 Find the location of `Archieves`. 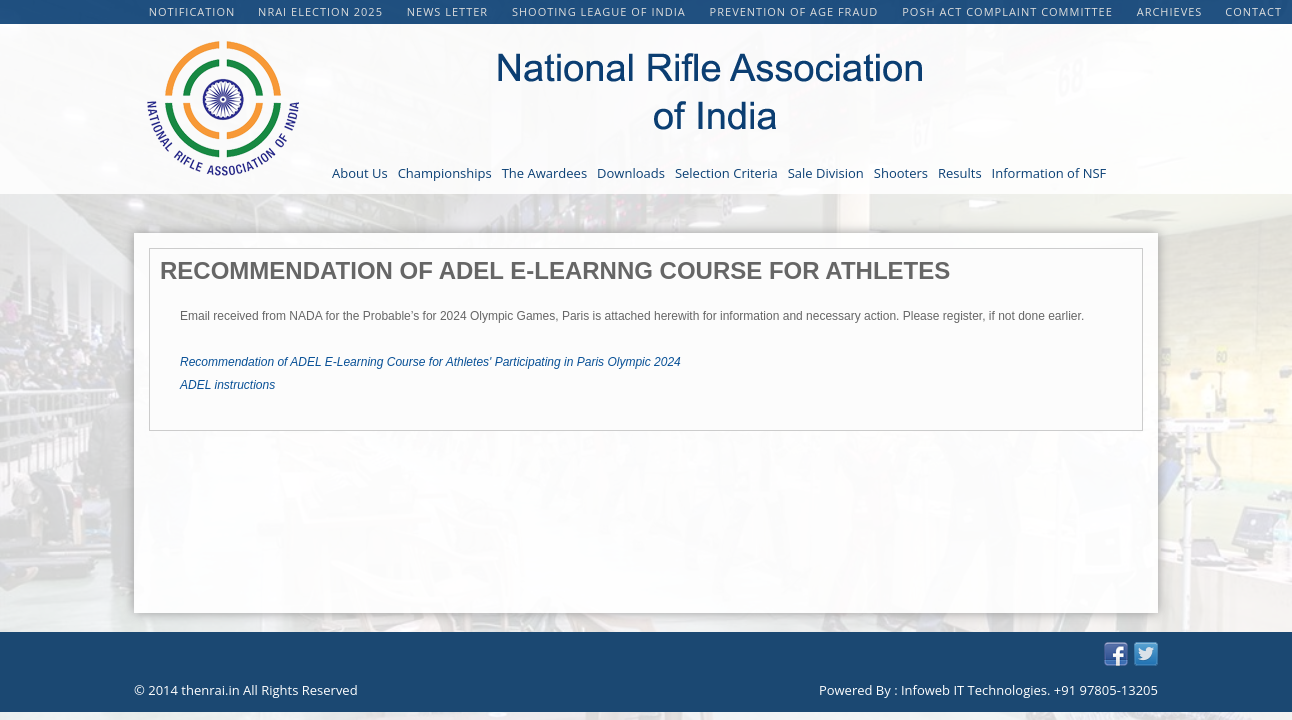

Archieves is located at coordinates (1170, 11).